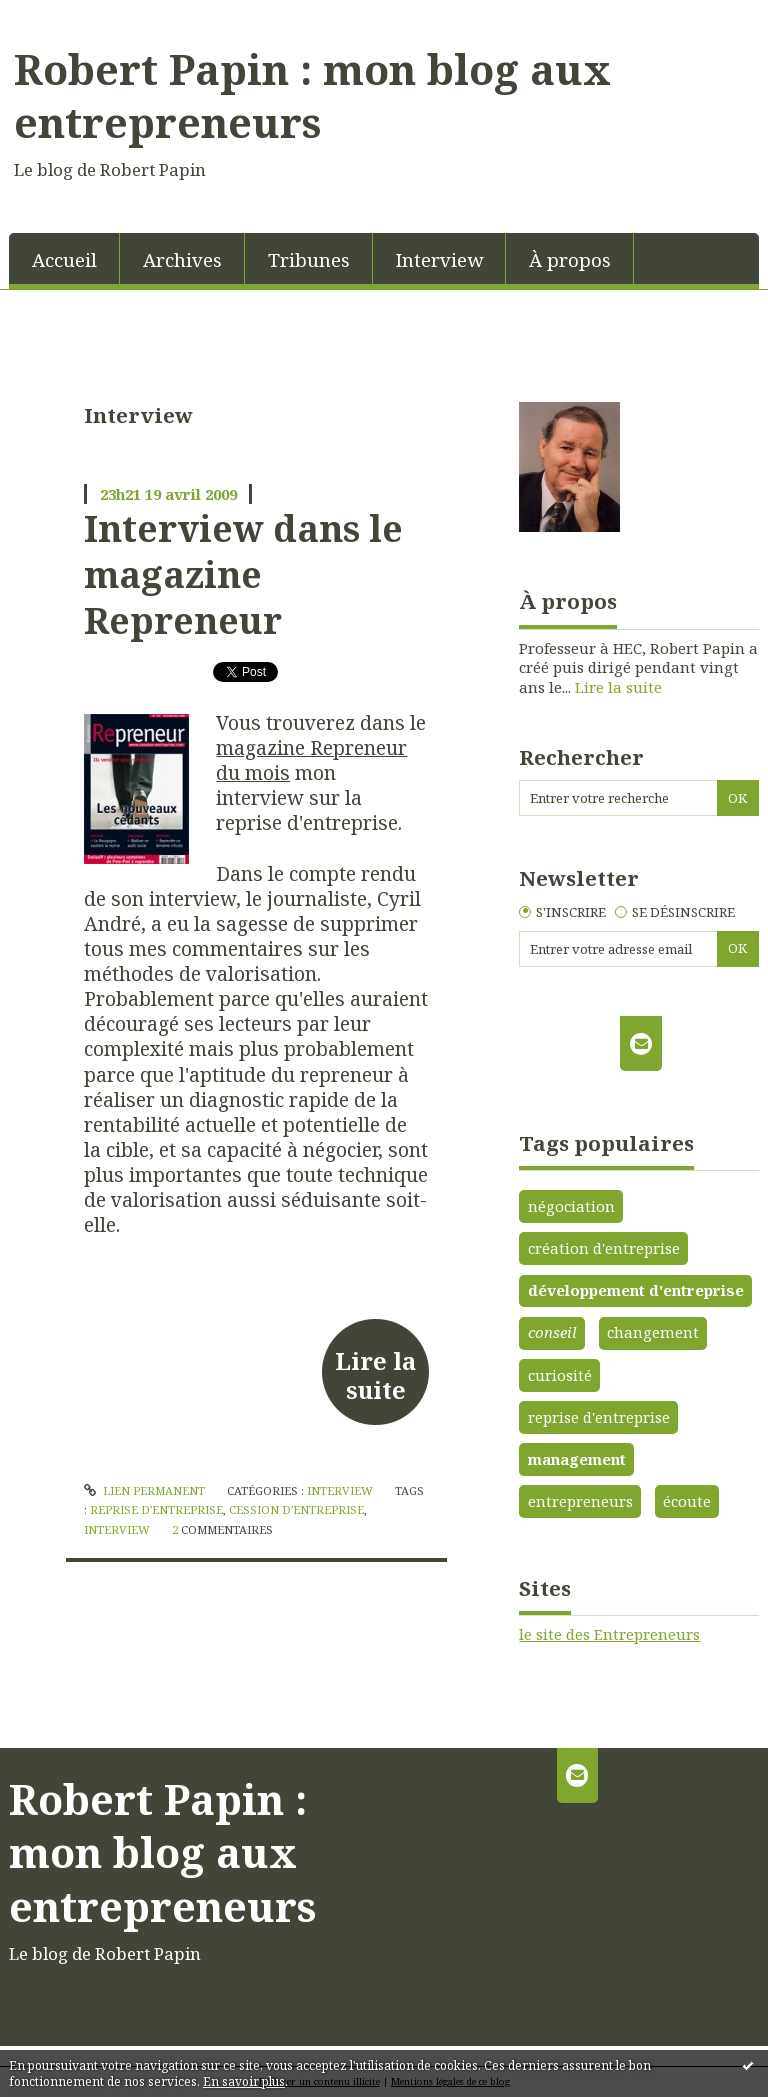 The image size is (768, 2097). What do you see at coordinates (296, 1509) in the screenshot?
I see `cession d'entreprise` at bounding box center [296, 1509].